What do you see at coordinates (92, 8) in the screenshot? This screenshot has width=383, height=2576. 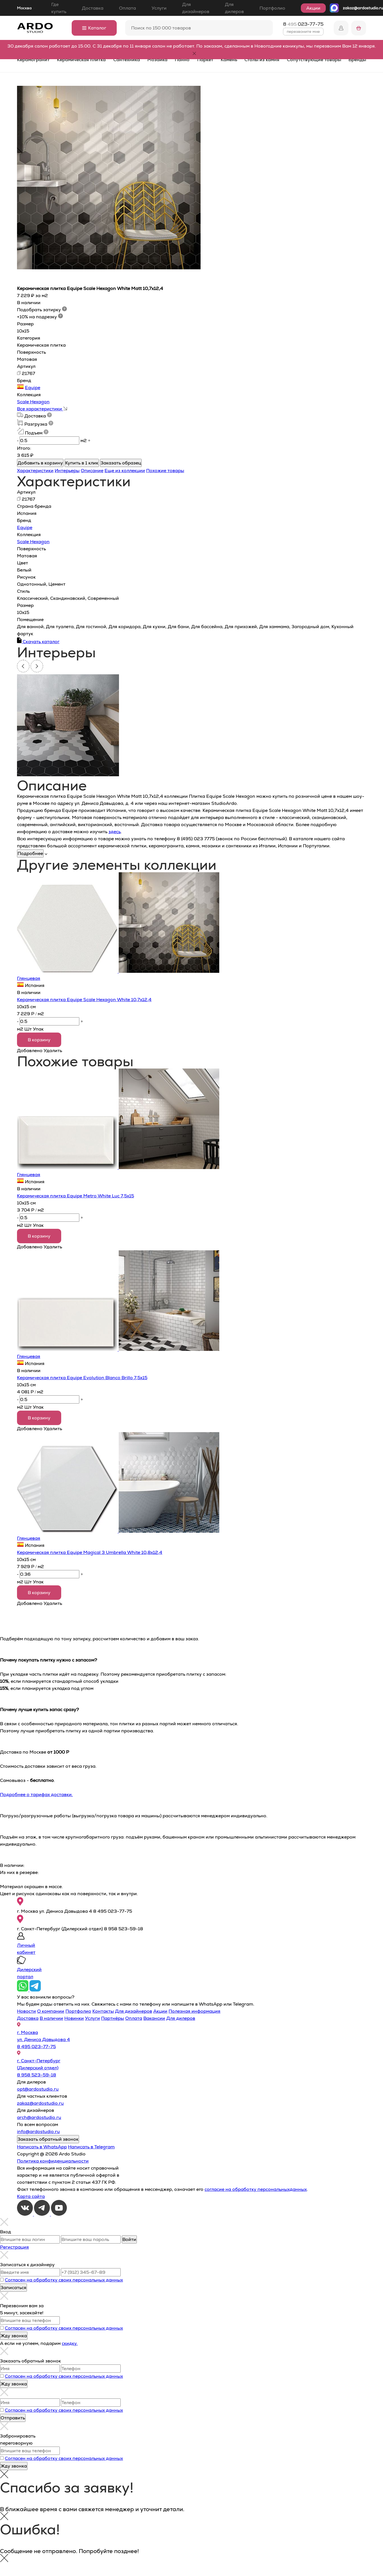 I see `Доставка` at bounding box center [92, 8].